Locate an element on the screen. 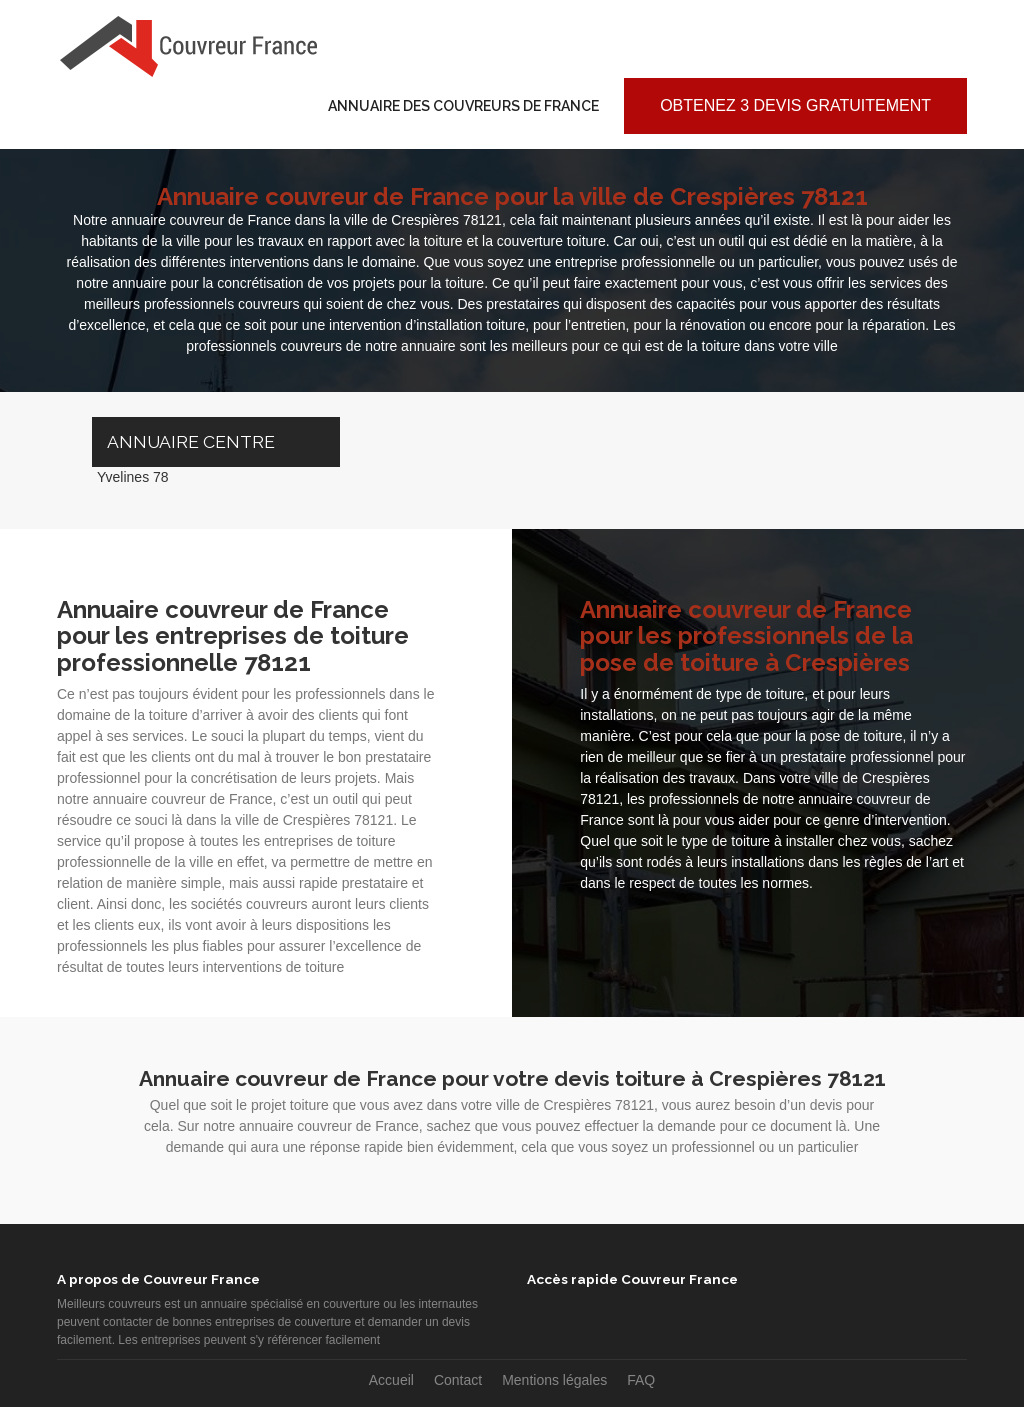 This screenshot has height=1407, width=1024. Obtenez 3 devis gratuitement is located at coordinates (795, 105).